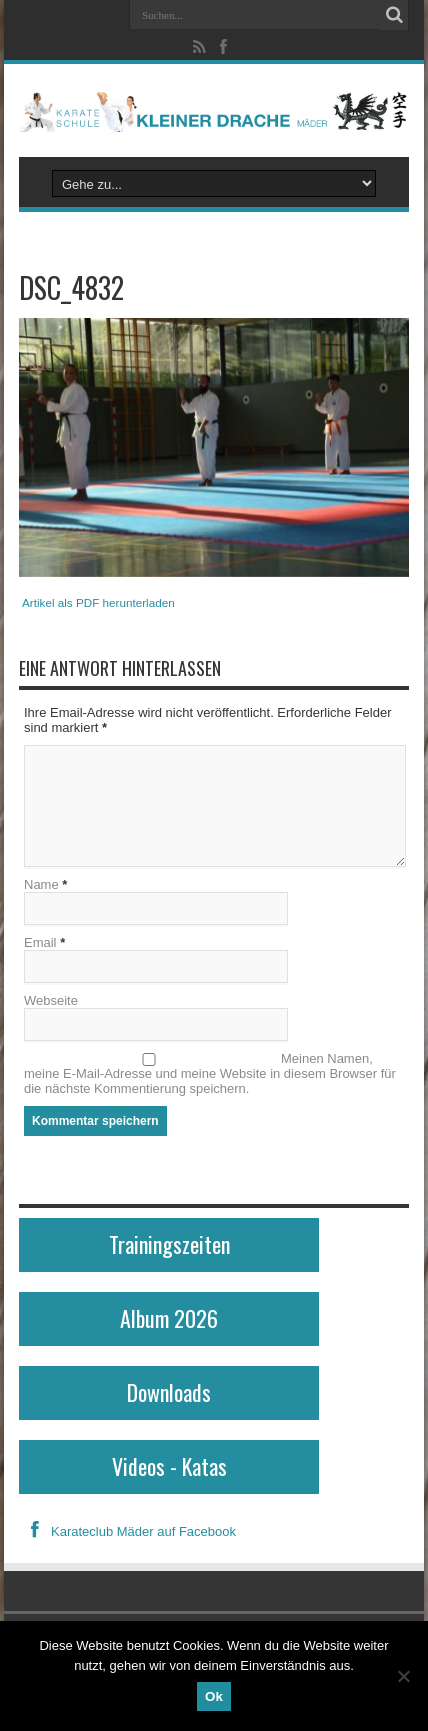  What do you see at coordinates (41, 884) in the screenshot?
I see `Name` at bounding box center [41, 884].